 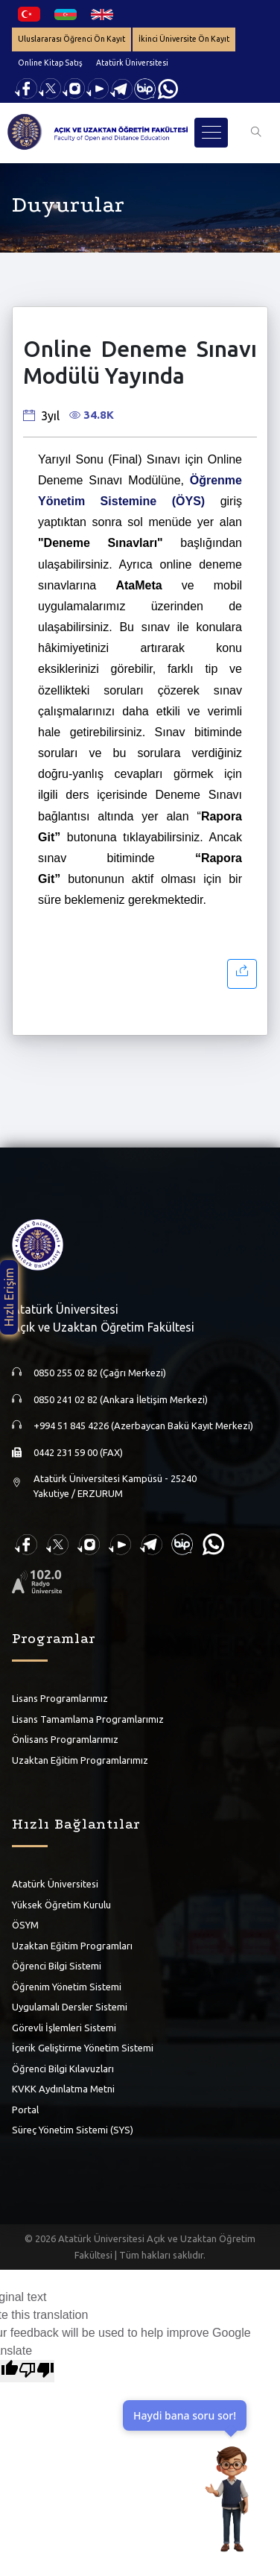 I want to click on Uygulamalı Dersler Sistemi, so click(x=69, y=2006).